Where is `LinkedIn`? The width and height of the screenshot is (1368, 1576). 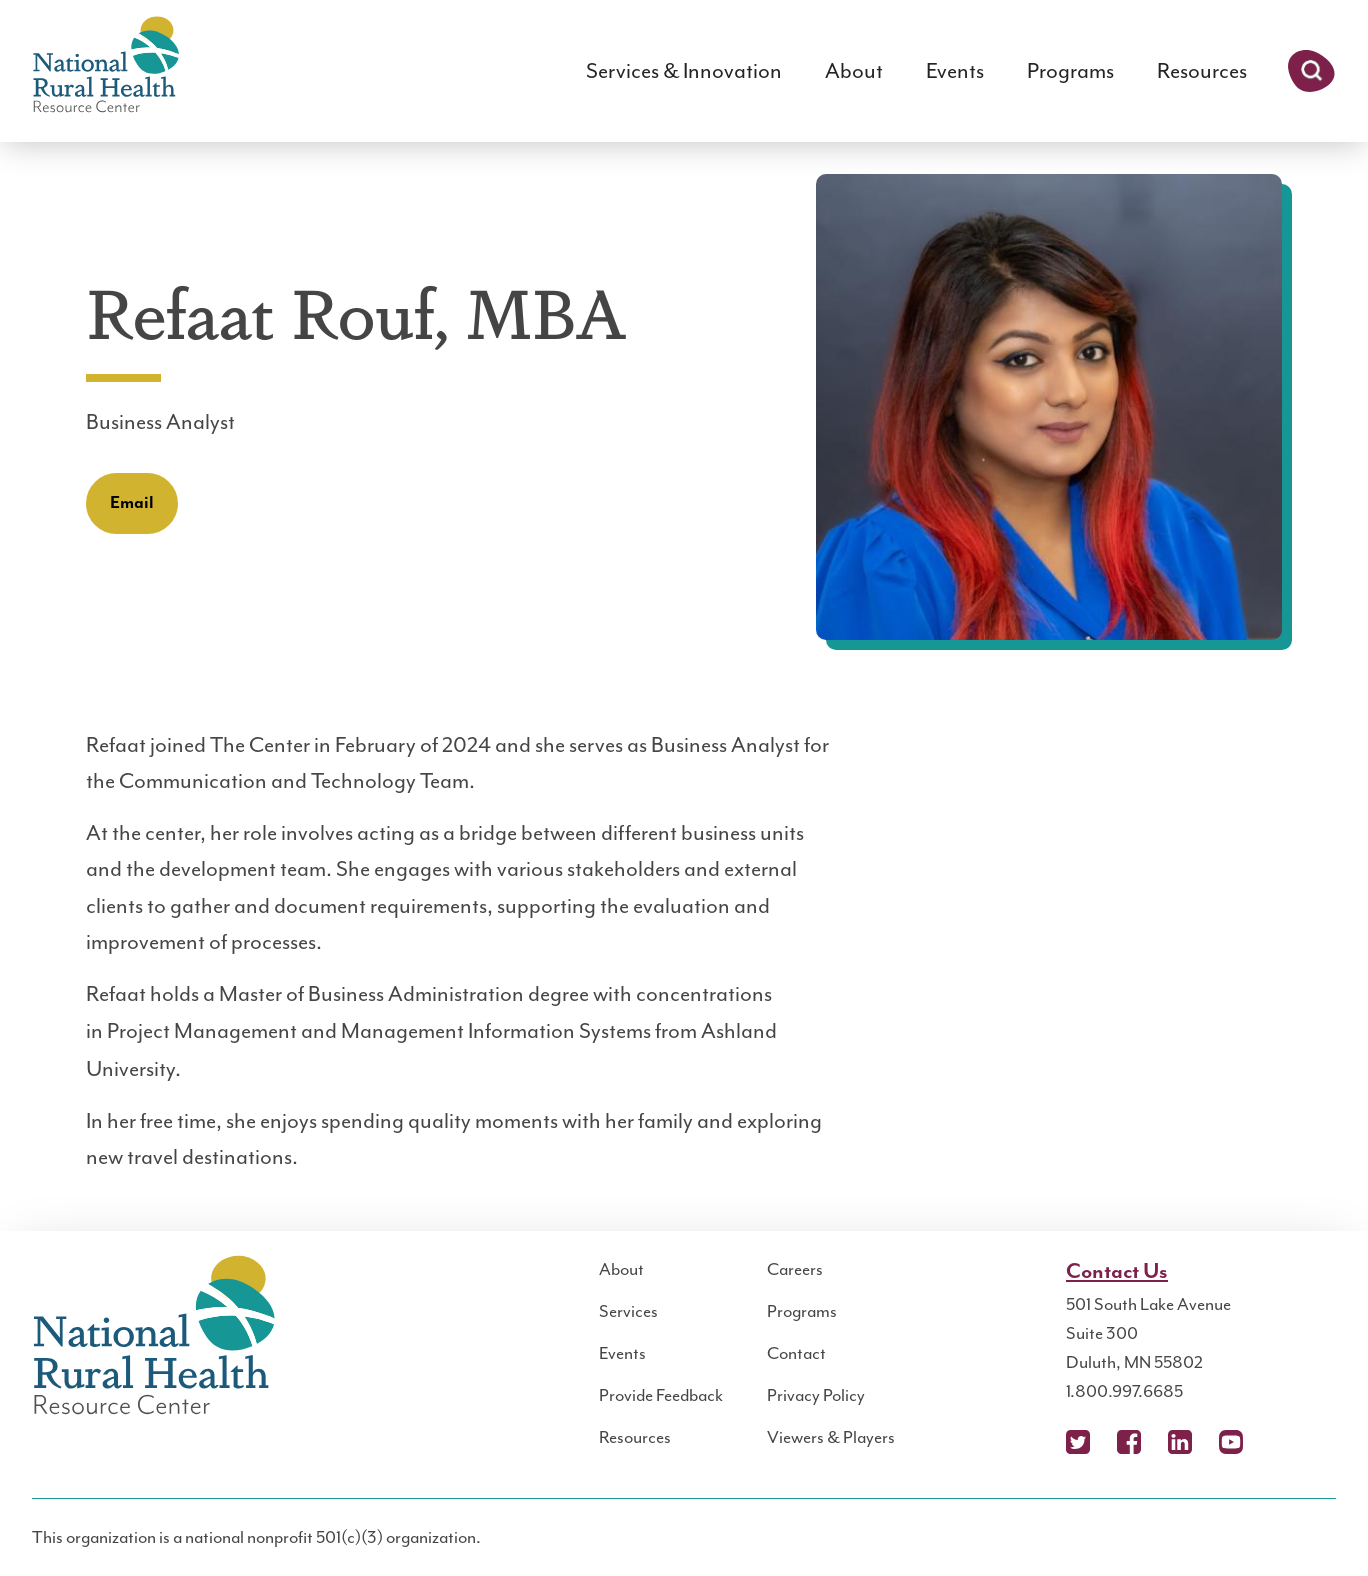 LinkedIn is located at coordinates (1180, 1442).